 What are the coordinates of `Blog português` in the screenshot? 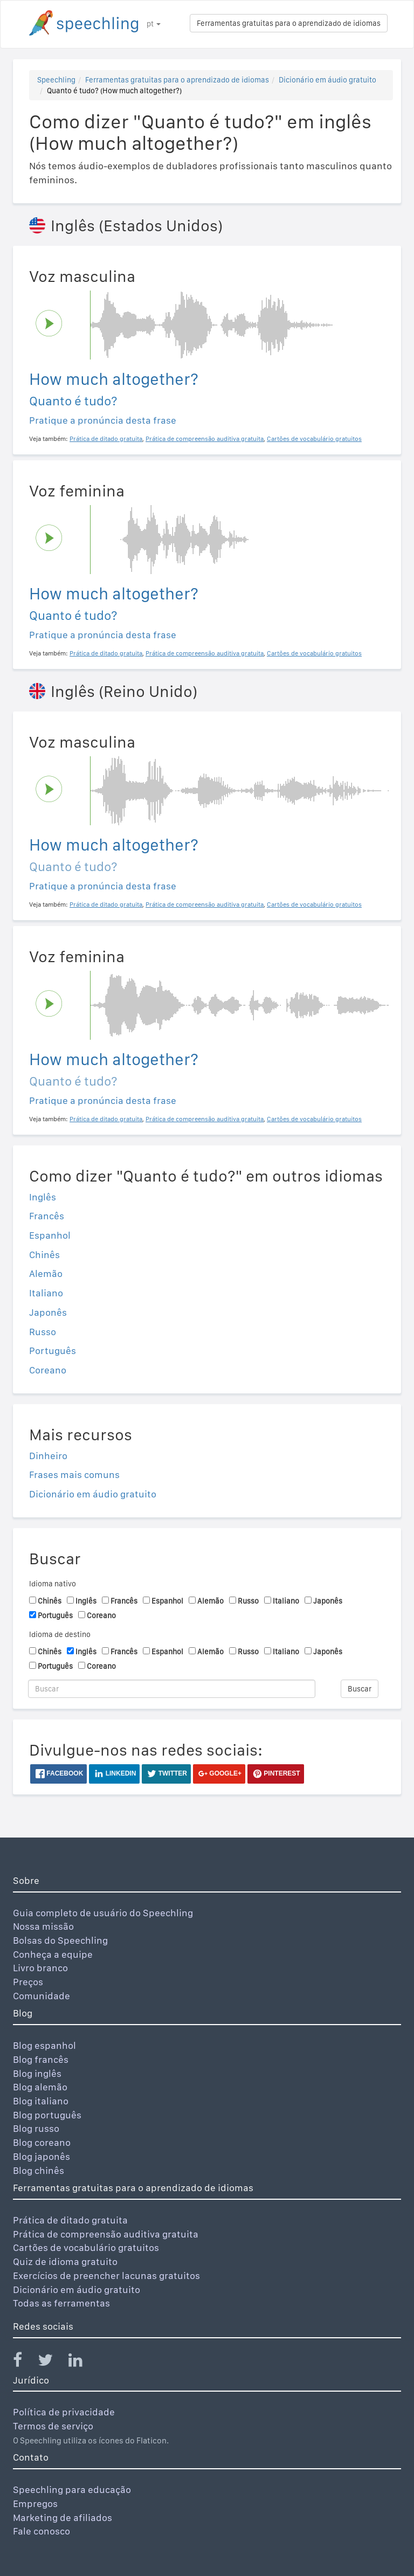 It's located at (47, 2115).